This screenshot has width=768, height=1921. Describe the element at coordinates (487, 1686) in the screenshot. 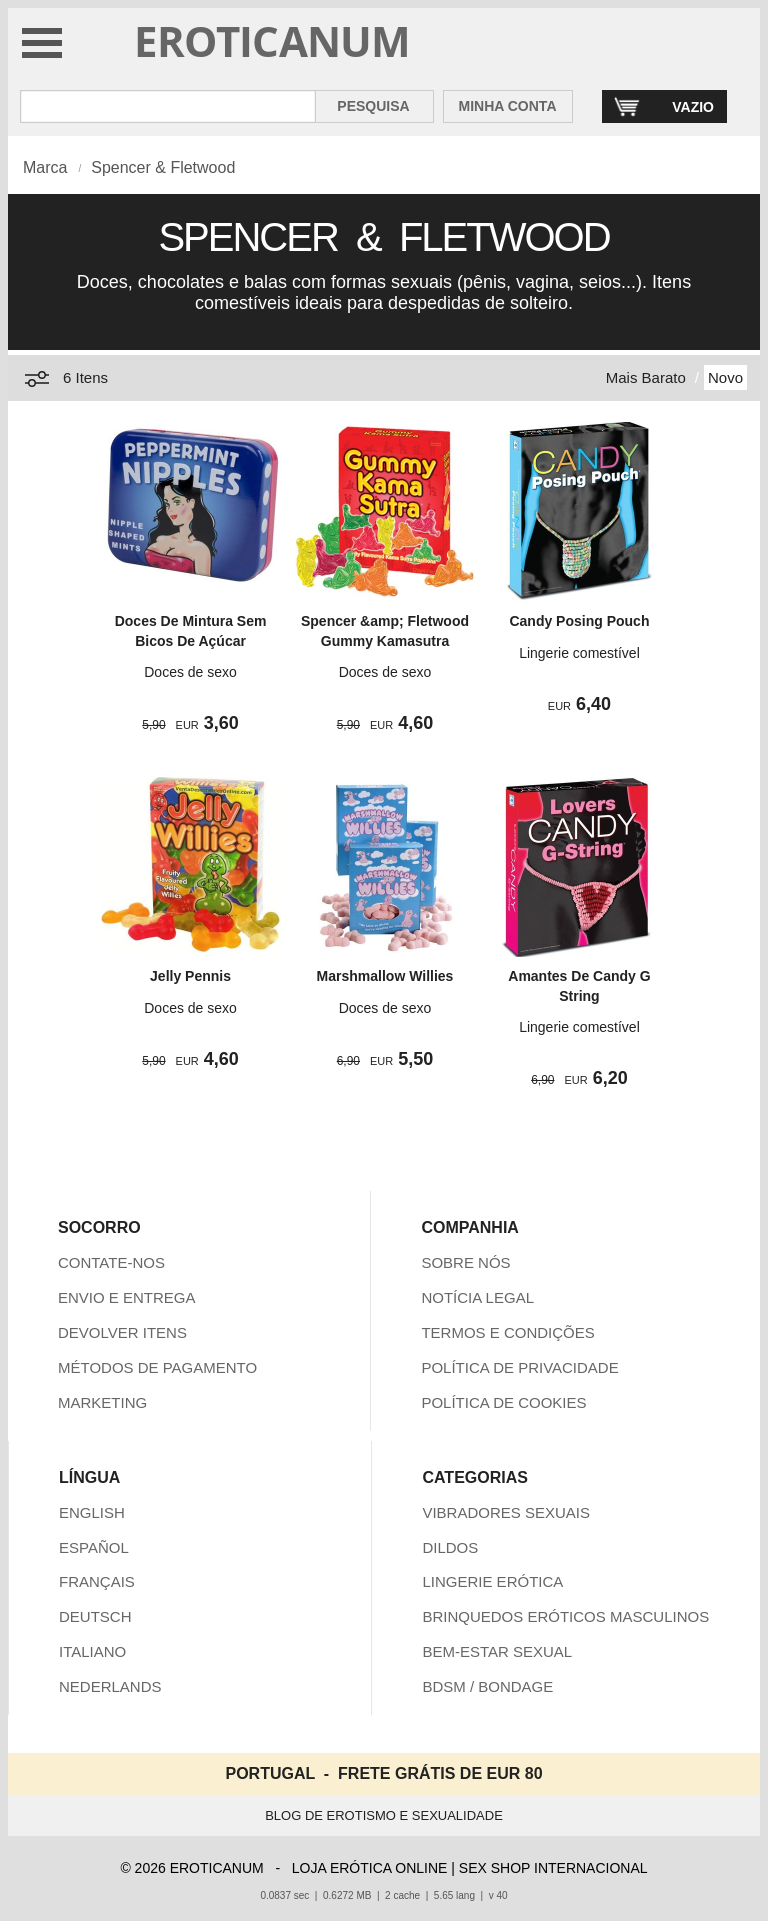

I see `BDSM / BONDAGE` at that location.